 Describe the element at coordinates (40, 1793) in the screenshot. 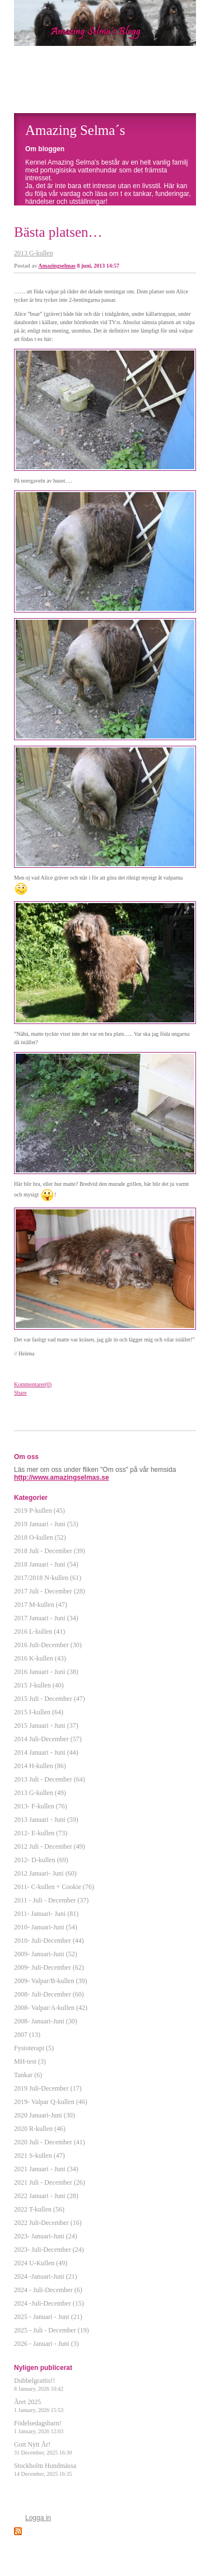

I see `2013 G-kullen (49)` at that location.